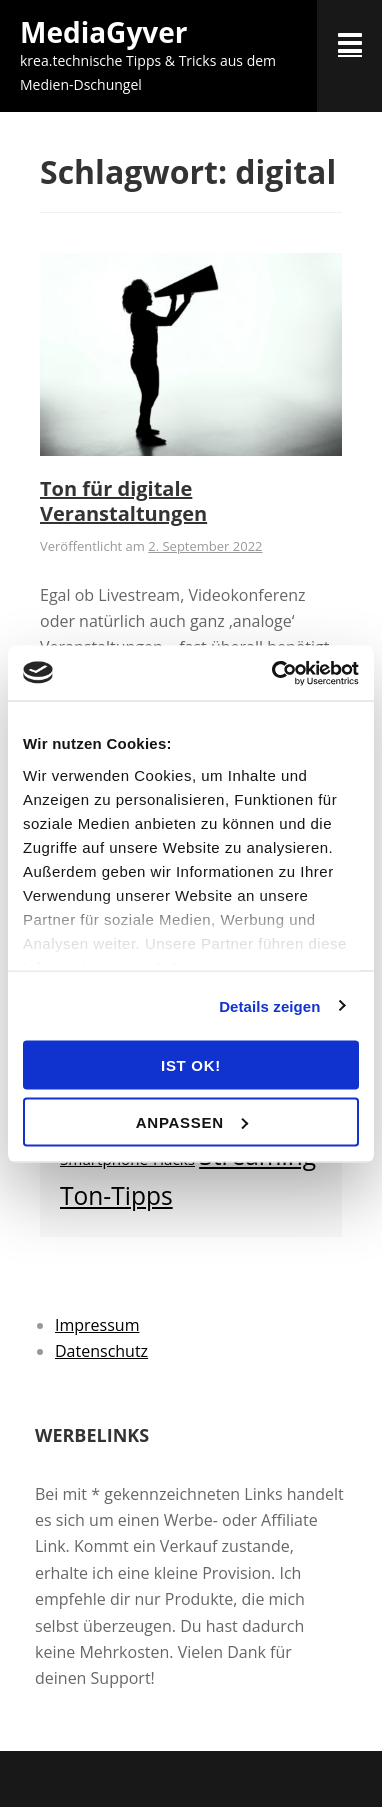 This screenshot has width=382, height=1807. Describe the element at coordinates (104, 32) in the screenshot. I see `MediaGyver` at that location.